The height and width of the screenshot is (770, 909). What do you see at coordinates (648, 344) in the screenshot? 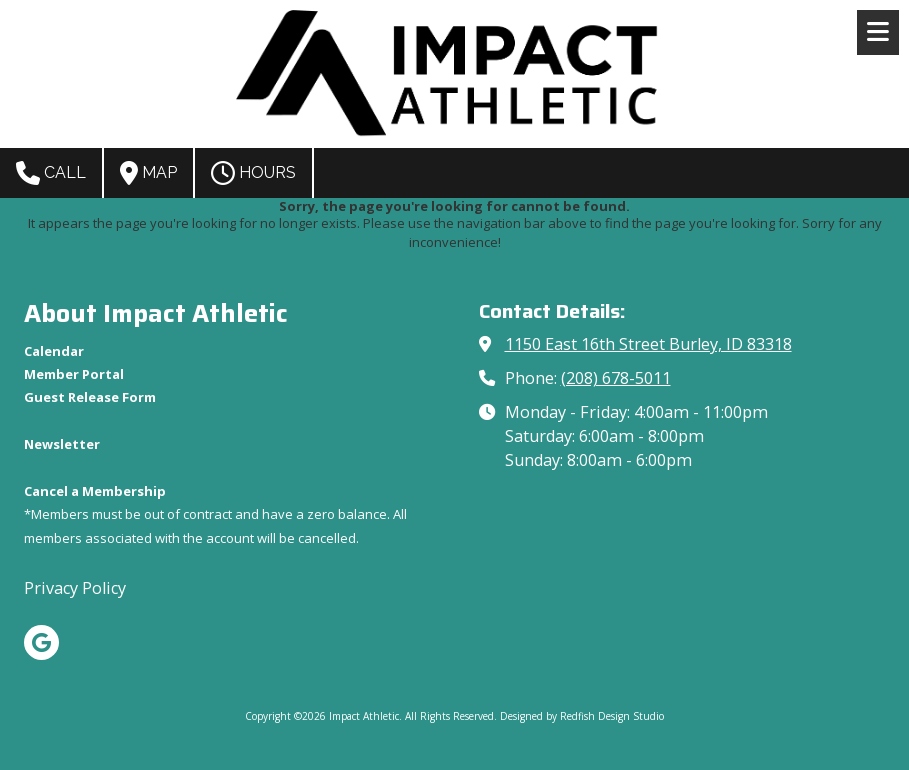
I see `1150 East 16th Street Burley, ID 83318 [View Map (opens in new window)]` at bounding box center [648, 344].